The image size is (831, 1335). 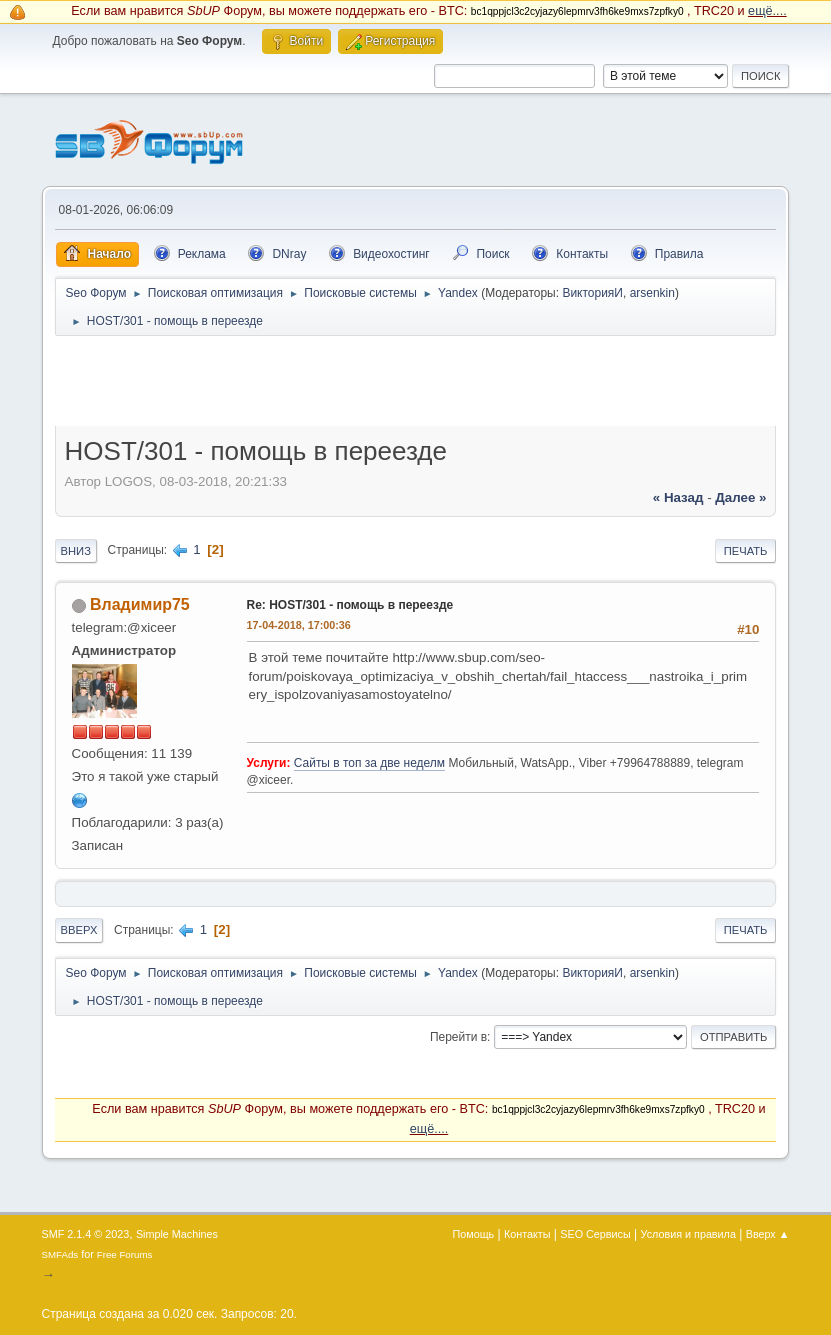 I want to click on SMF 2.1.4 © 2023, so click(x=86, y=1234).